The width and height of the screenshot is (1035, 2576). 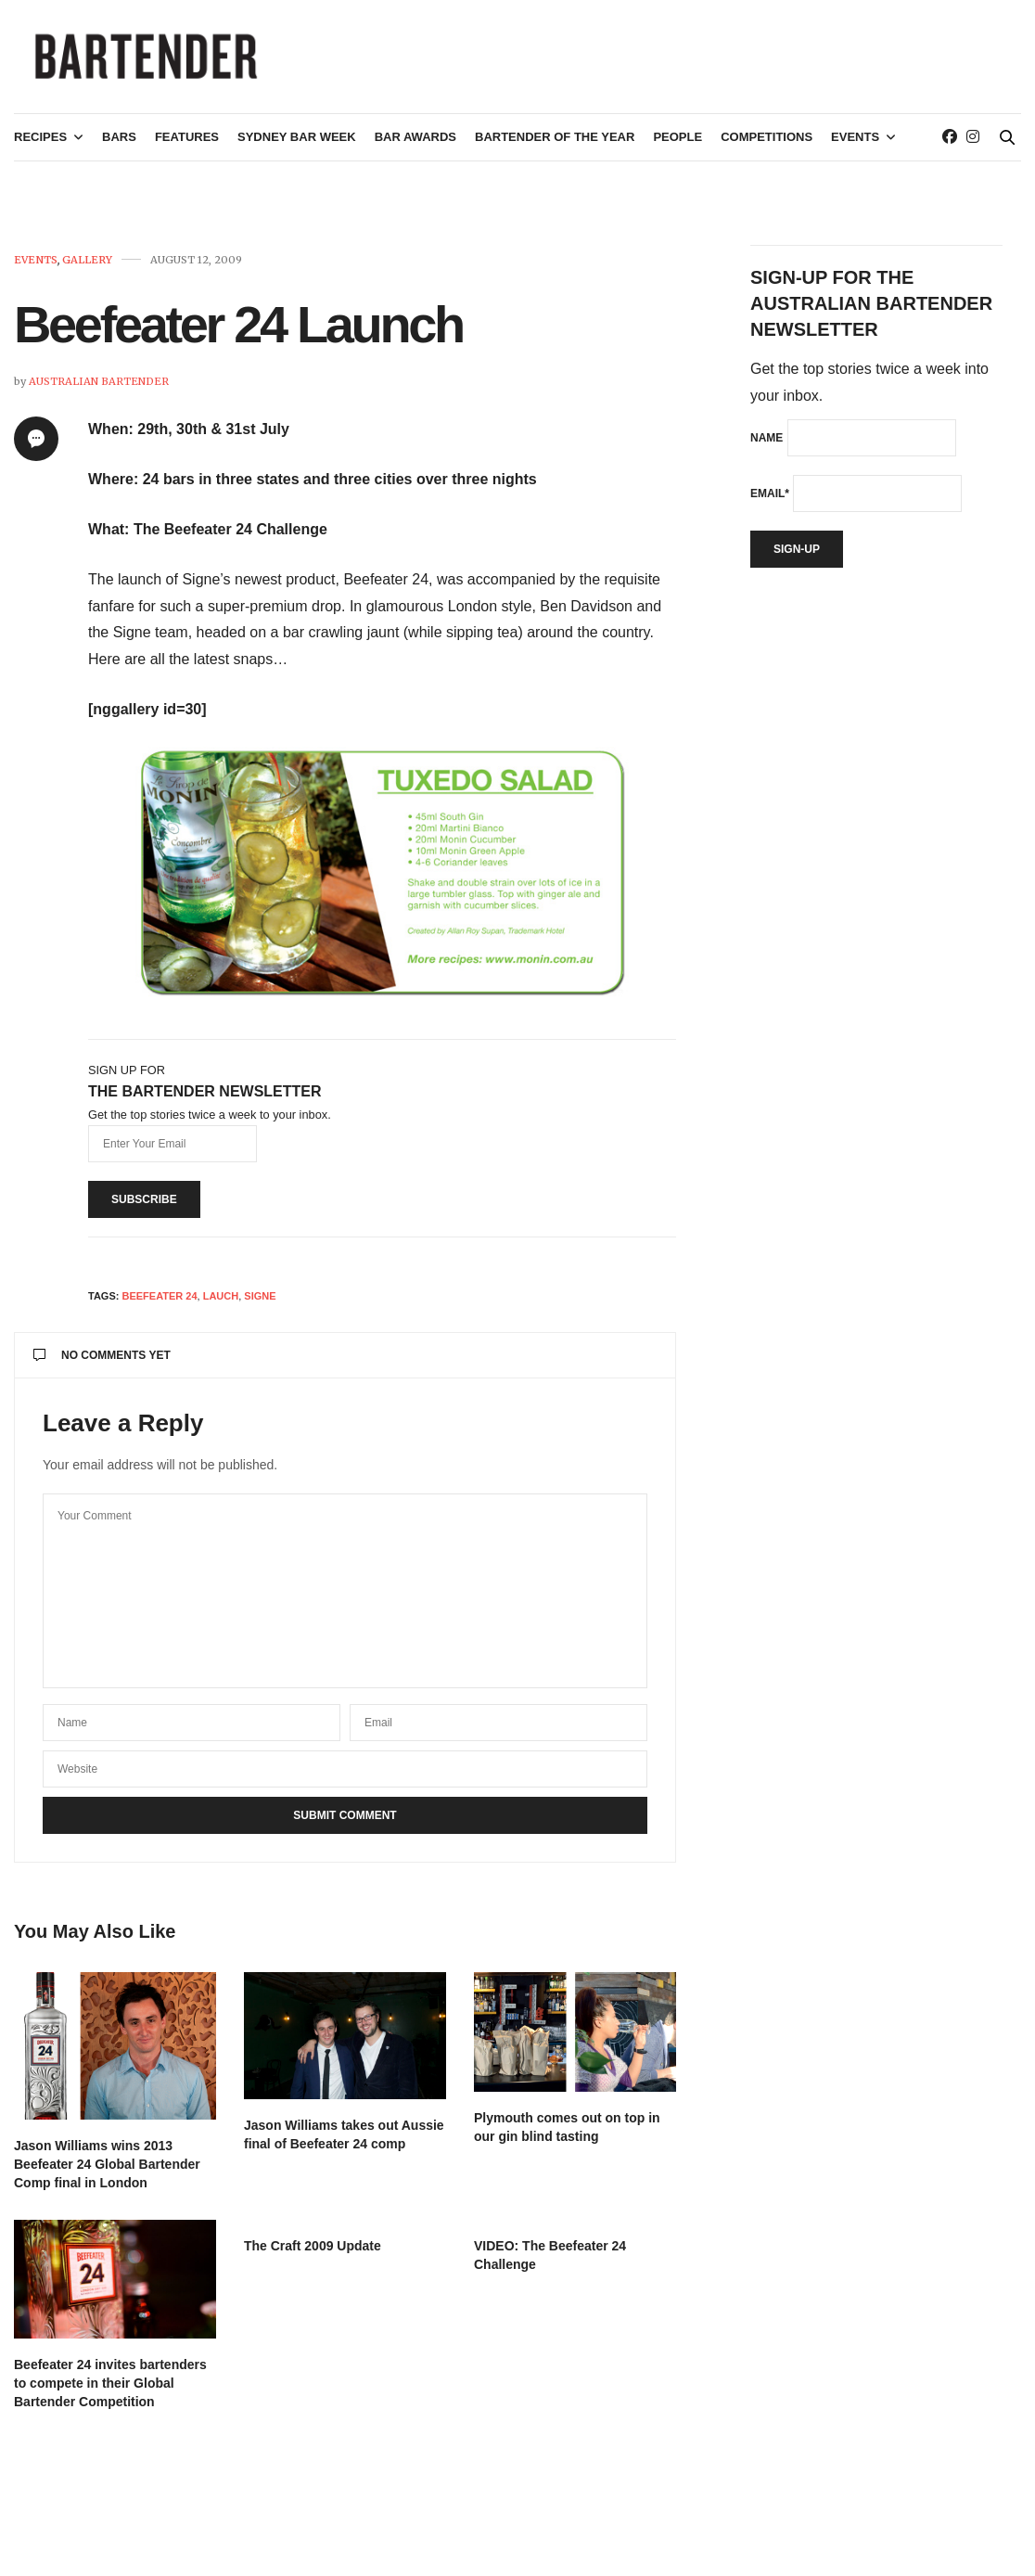 I want to click on Gallery, so click(x=87, y=268).